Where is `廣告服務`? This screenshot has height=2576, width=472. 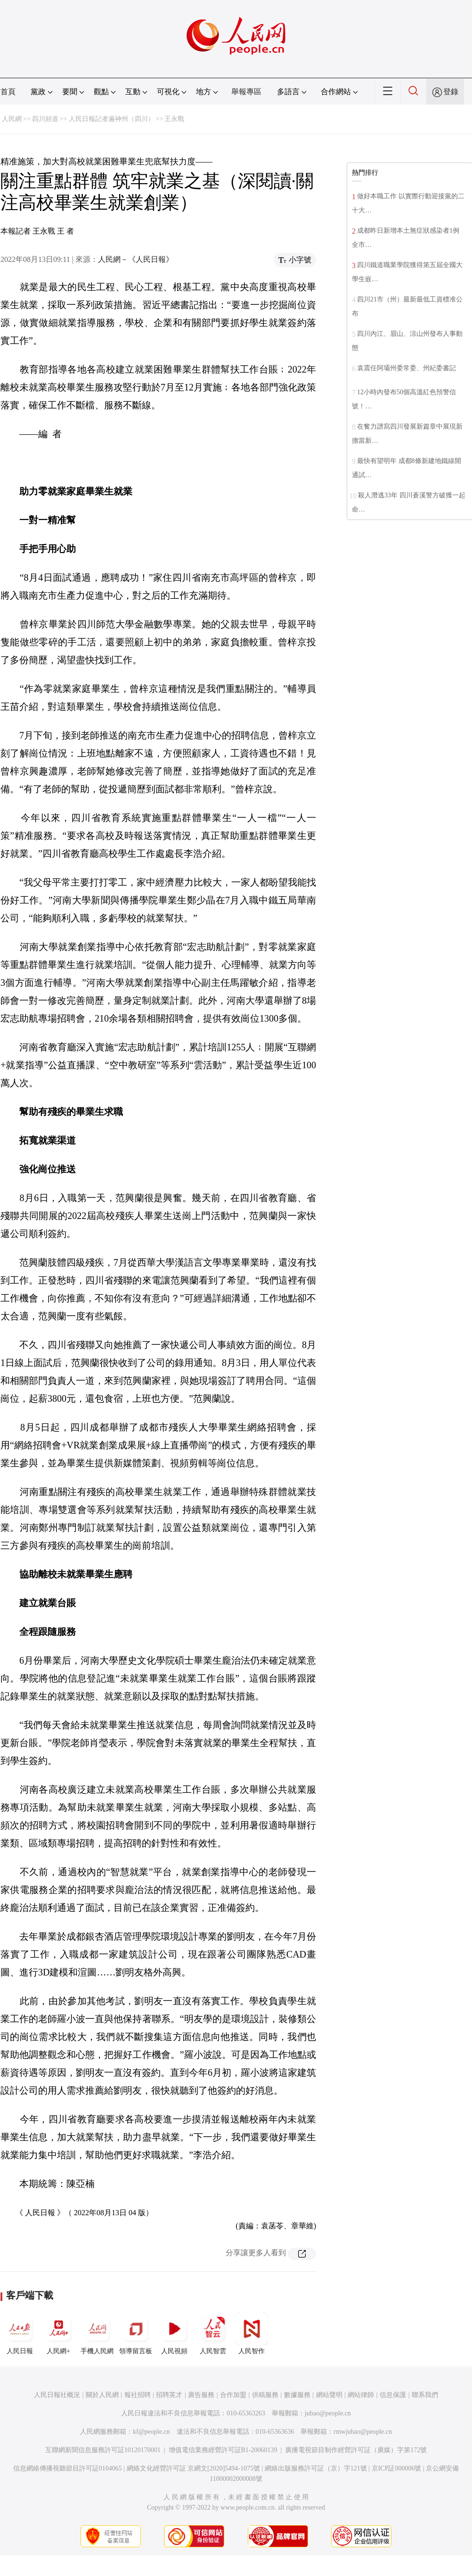
廣告服務 is located at coordinates (201, 2394).